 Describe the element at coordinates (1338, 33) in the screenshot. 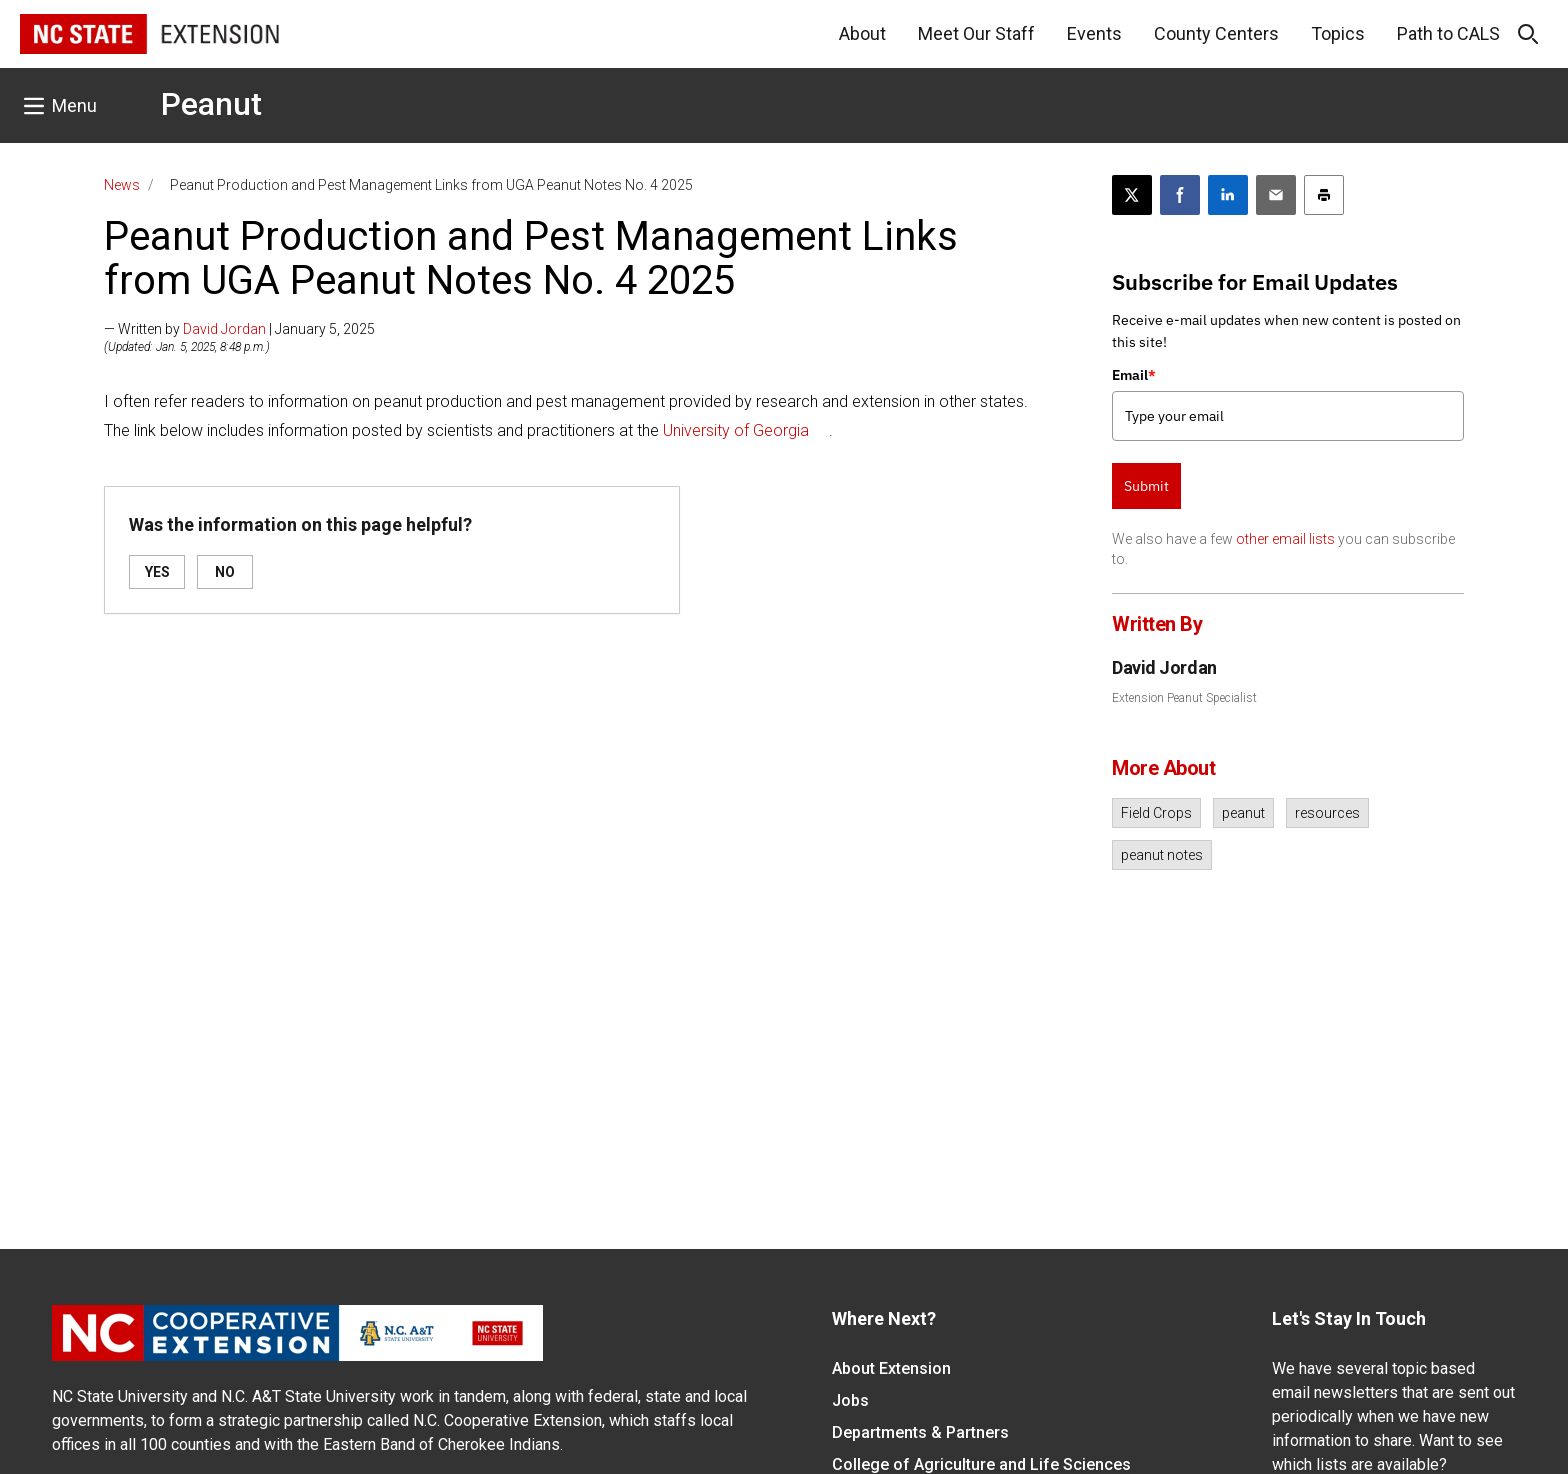

I see `Topics` at that location.